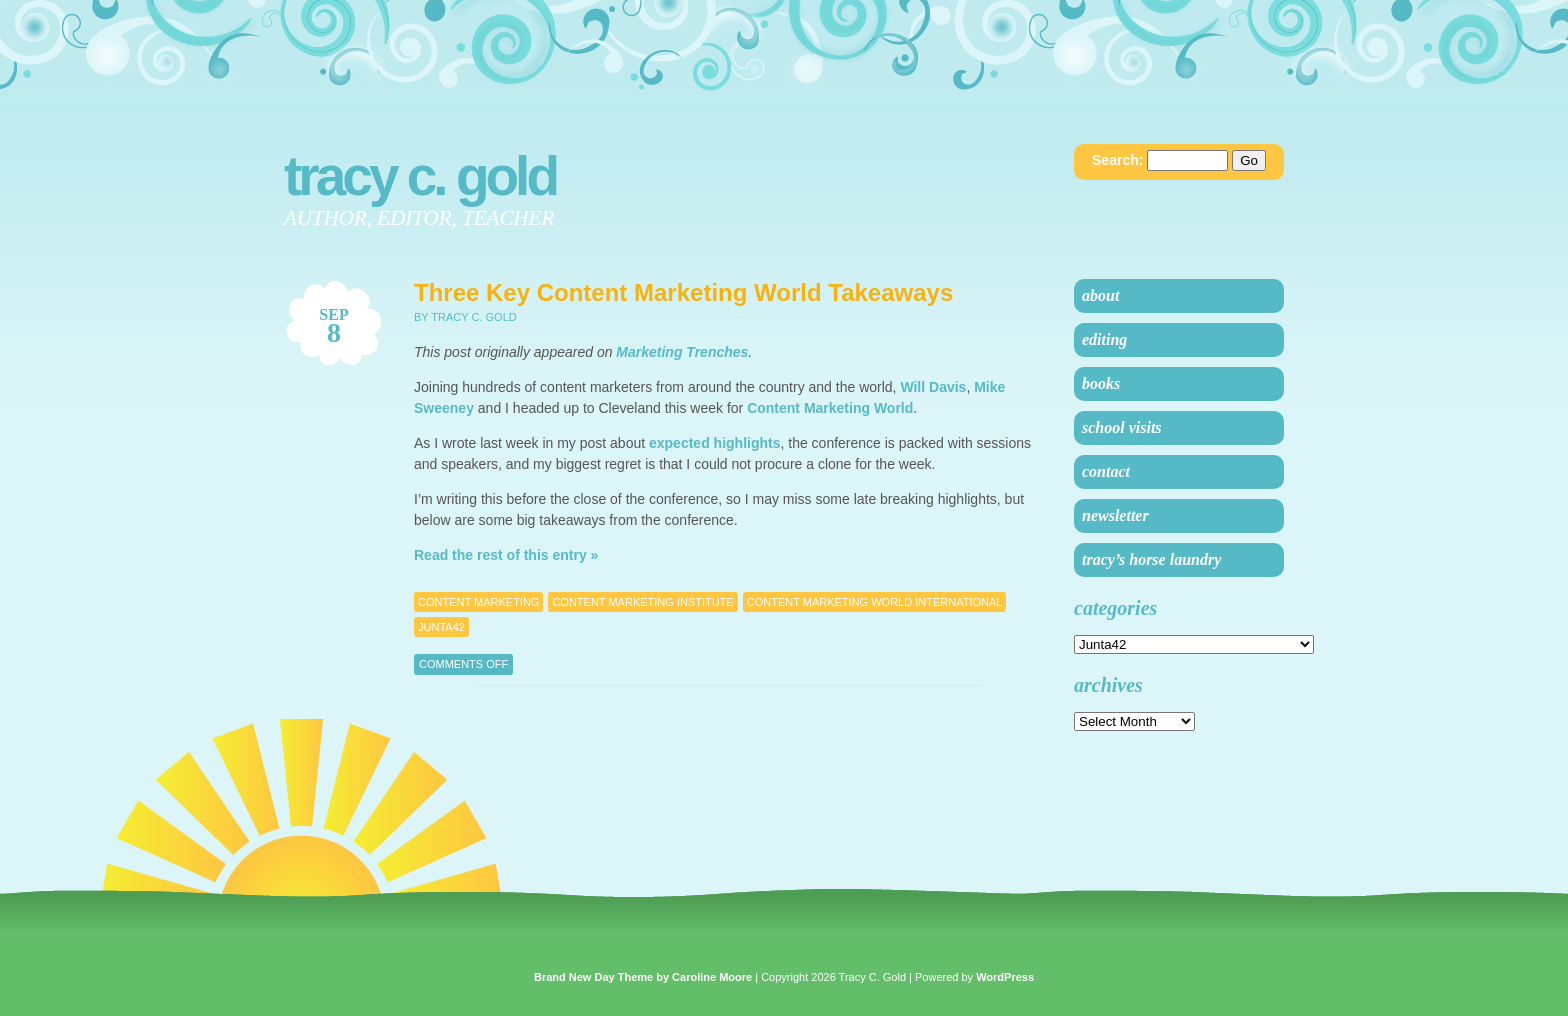 The image size is (1568, 1016). Describe the element at coordinates (1115, 515) in the screenshot. I see `Newsletter` at that location.